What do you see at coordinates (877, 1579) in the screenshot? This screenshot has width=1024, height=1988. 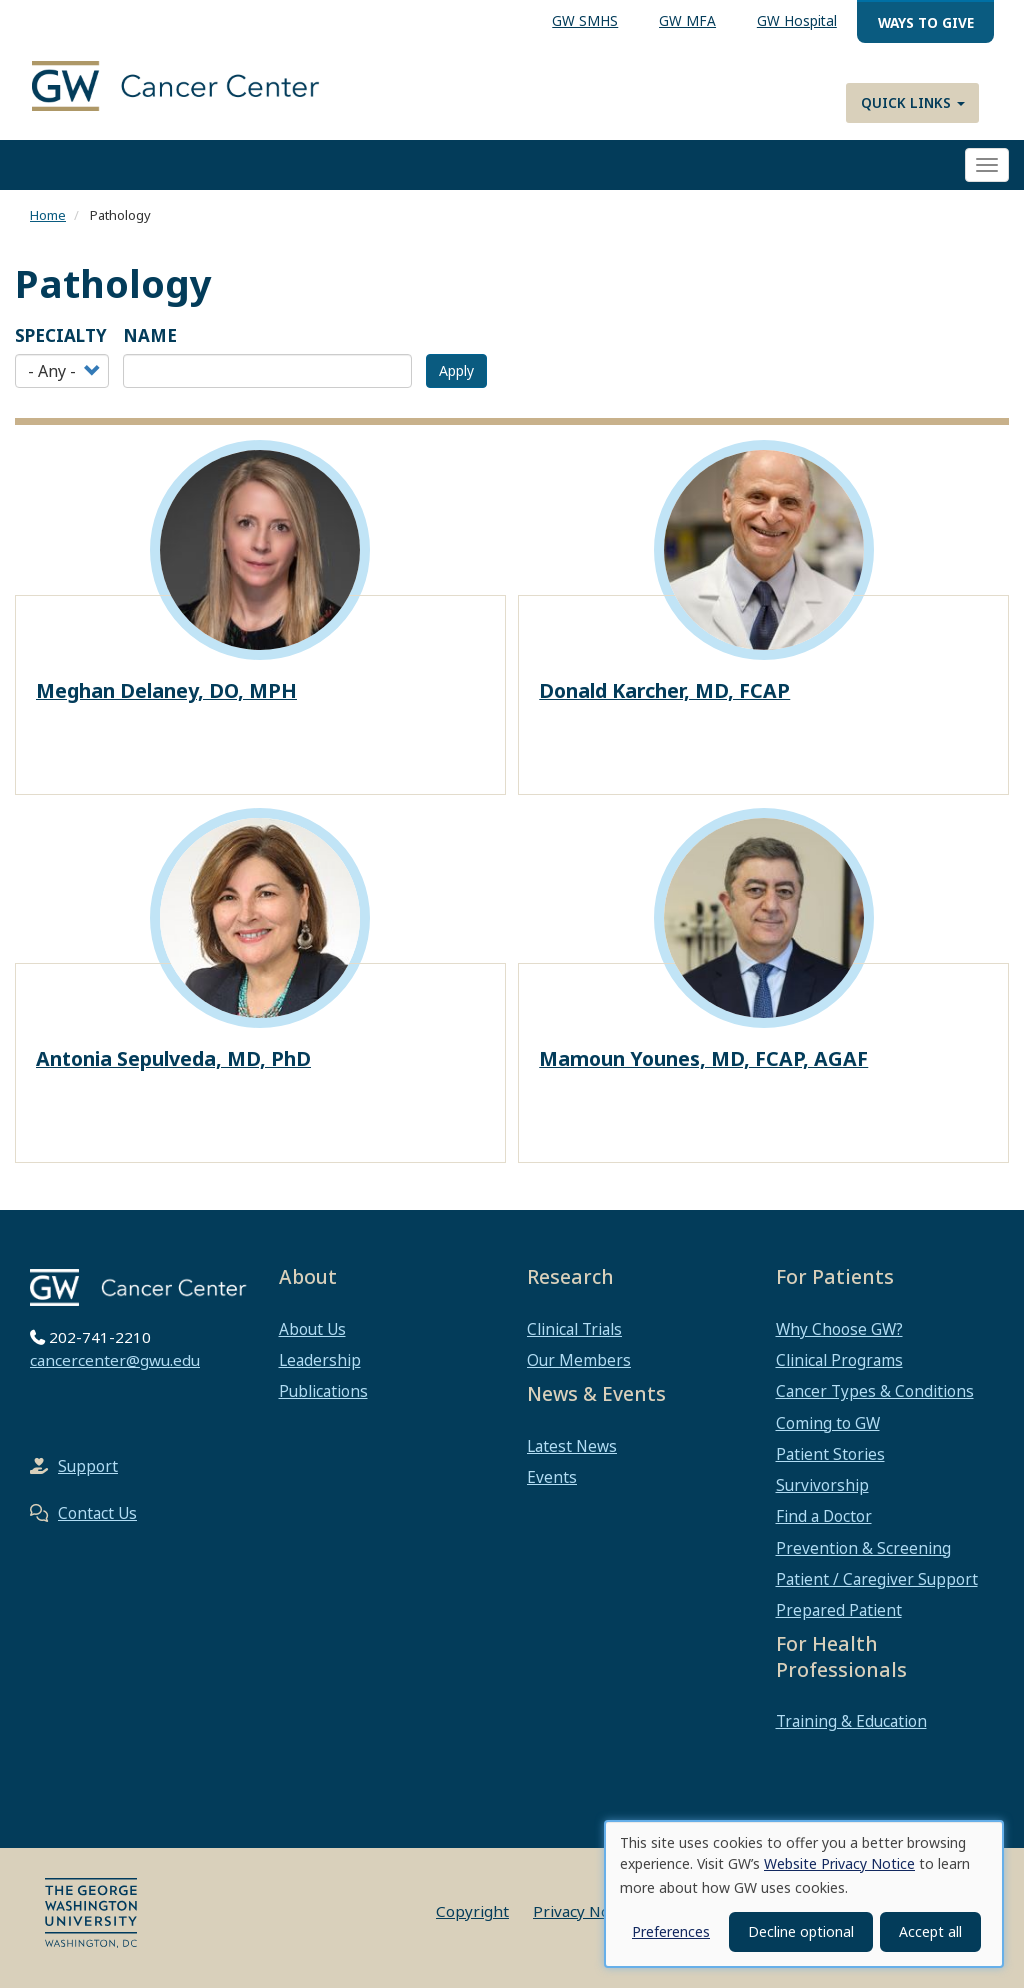 I see `Patient / Caregiver Support` at bounding box center [877, 1579].